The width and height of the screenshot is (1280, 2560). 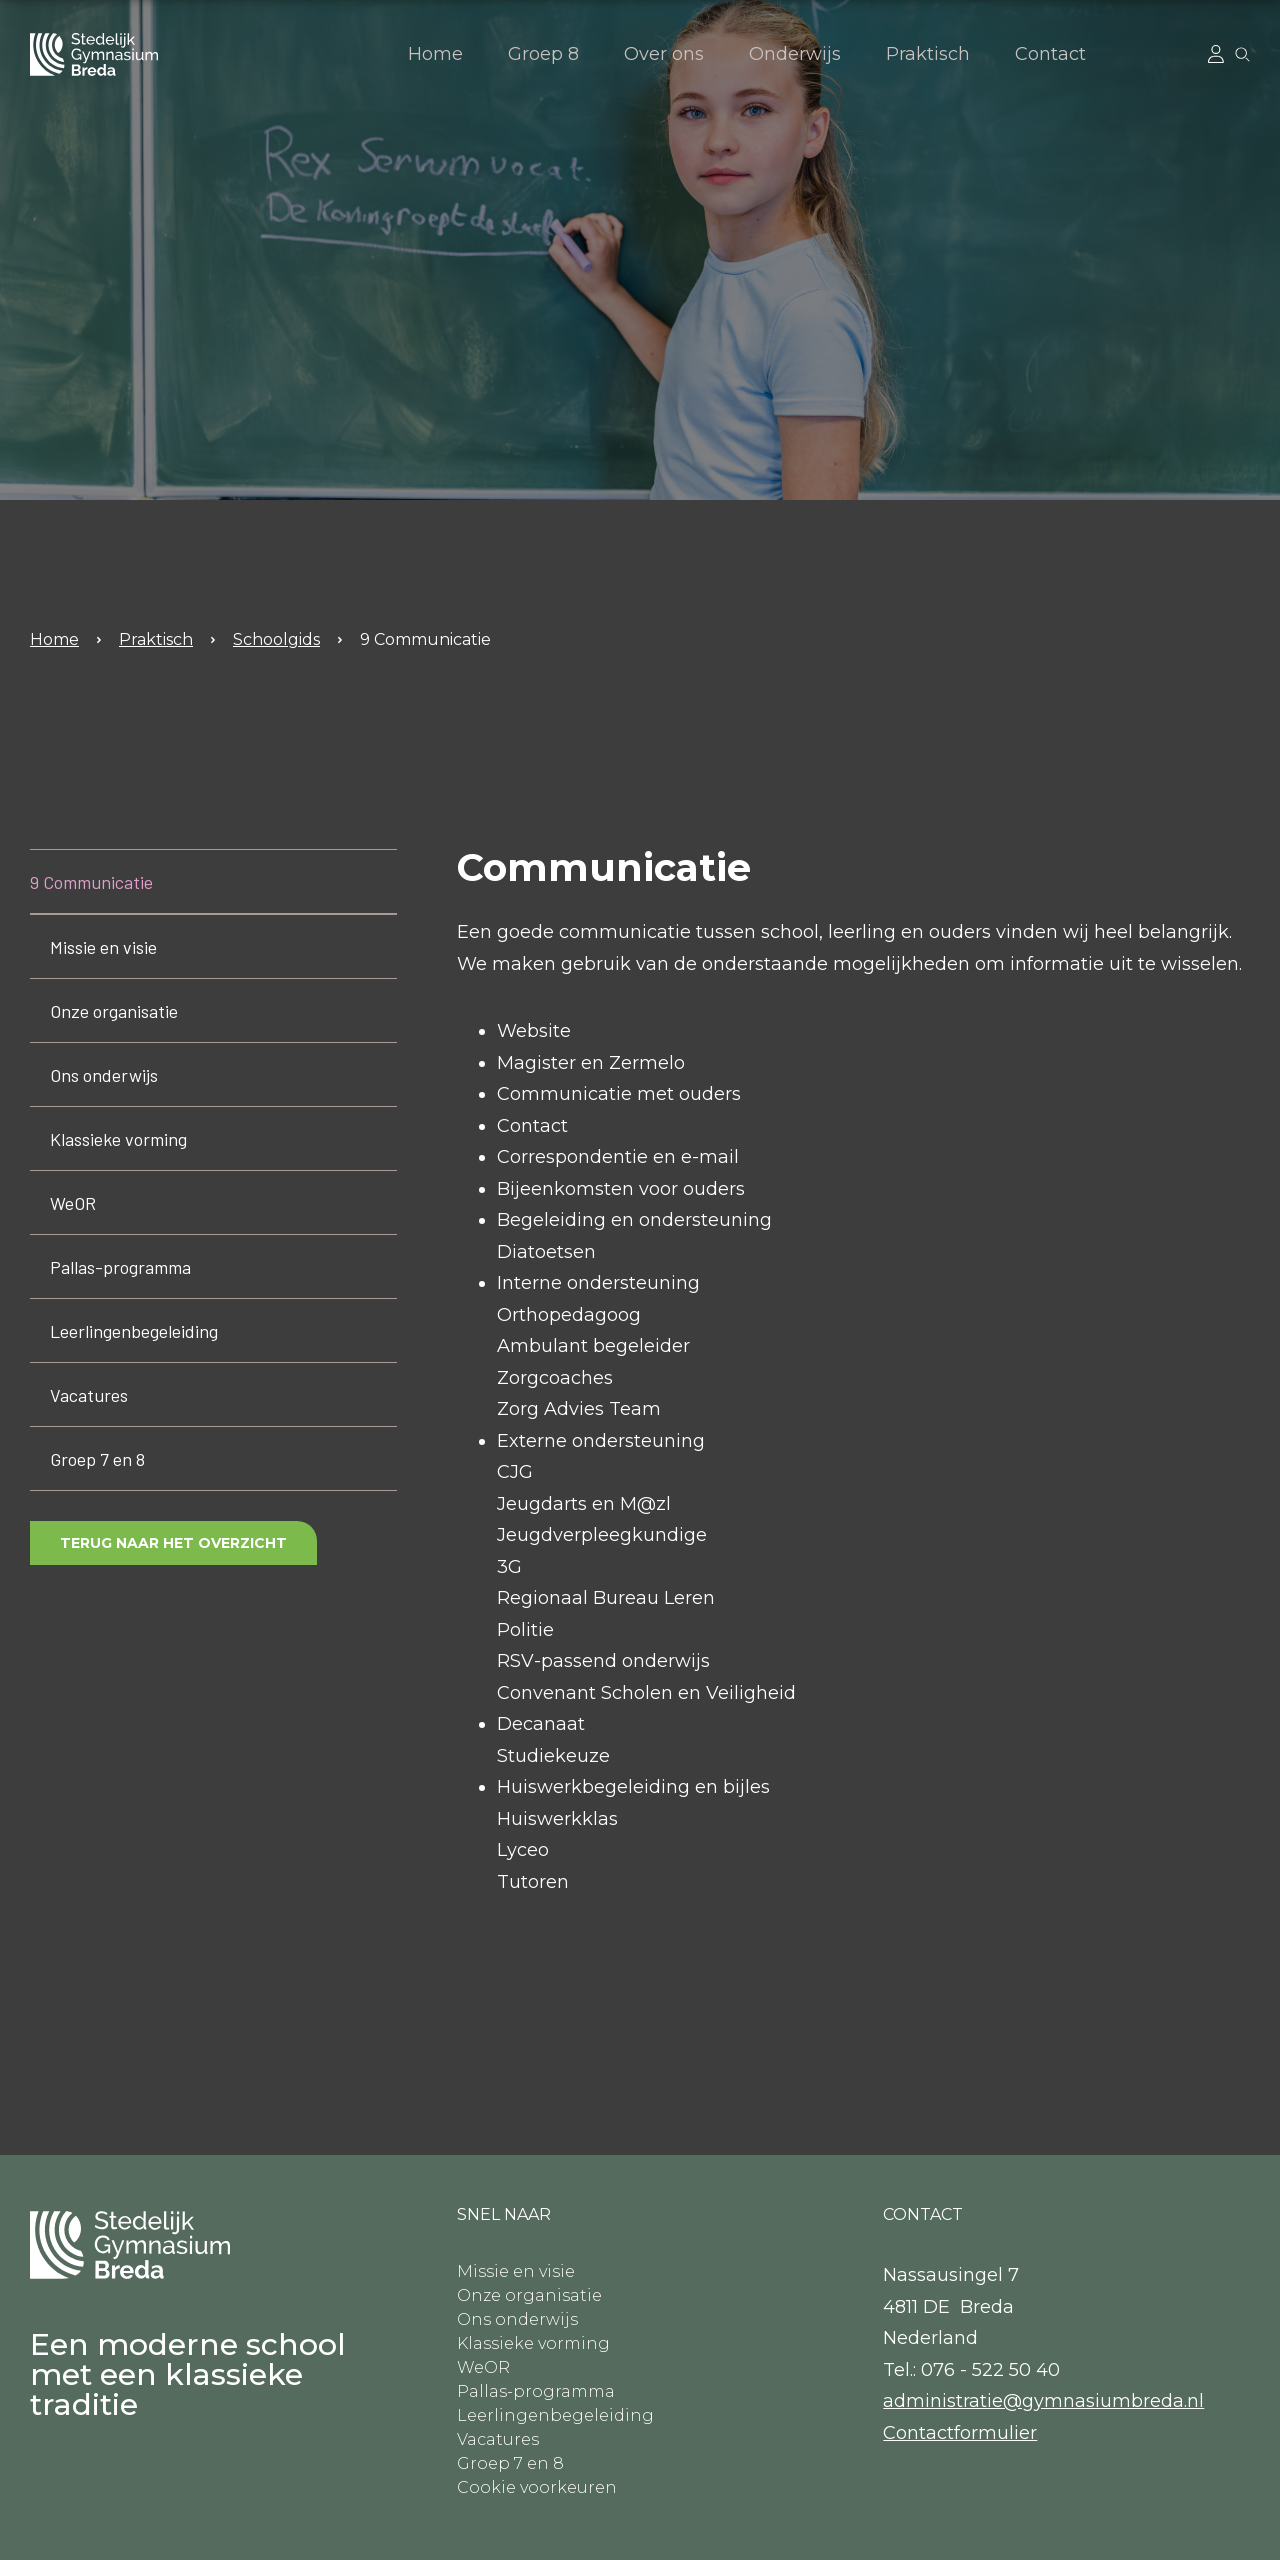 I want to click on Pallas-programma, so click(x=120, y=1267).